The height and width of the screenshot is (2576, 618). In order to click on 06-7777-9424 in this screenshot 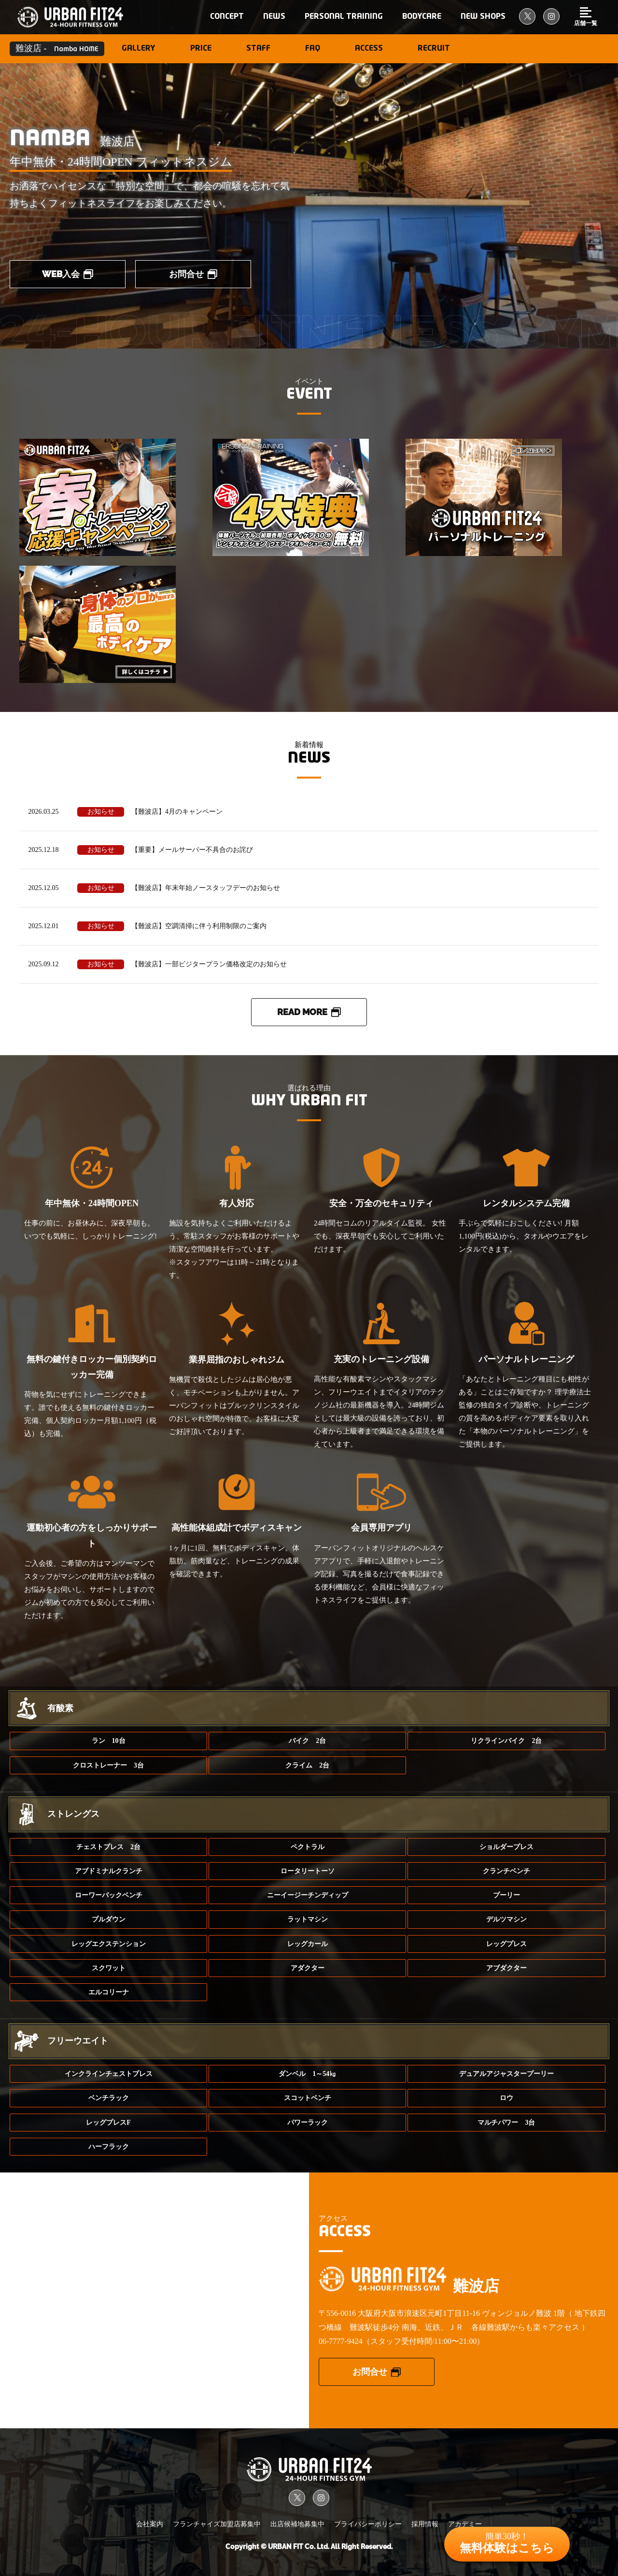, I will do `click(341, 2341)`.